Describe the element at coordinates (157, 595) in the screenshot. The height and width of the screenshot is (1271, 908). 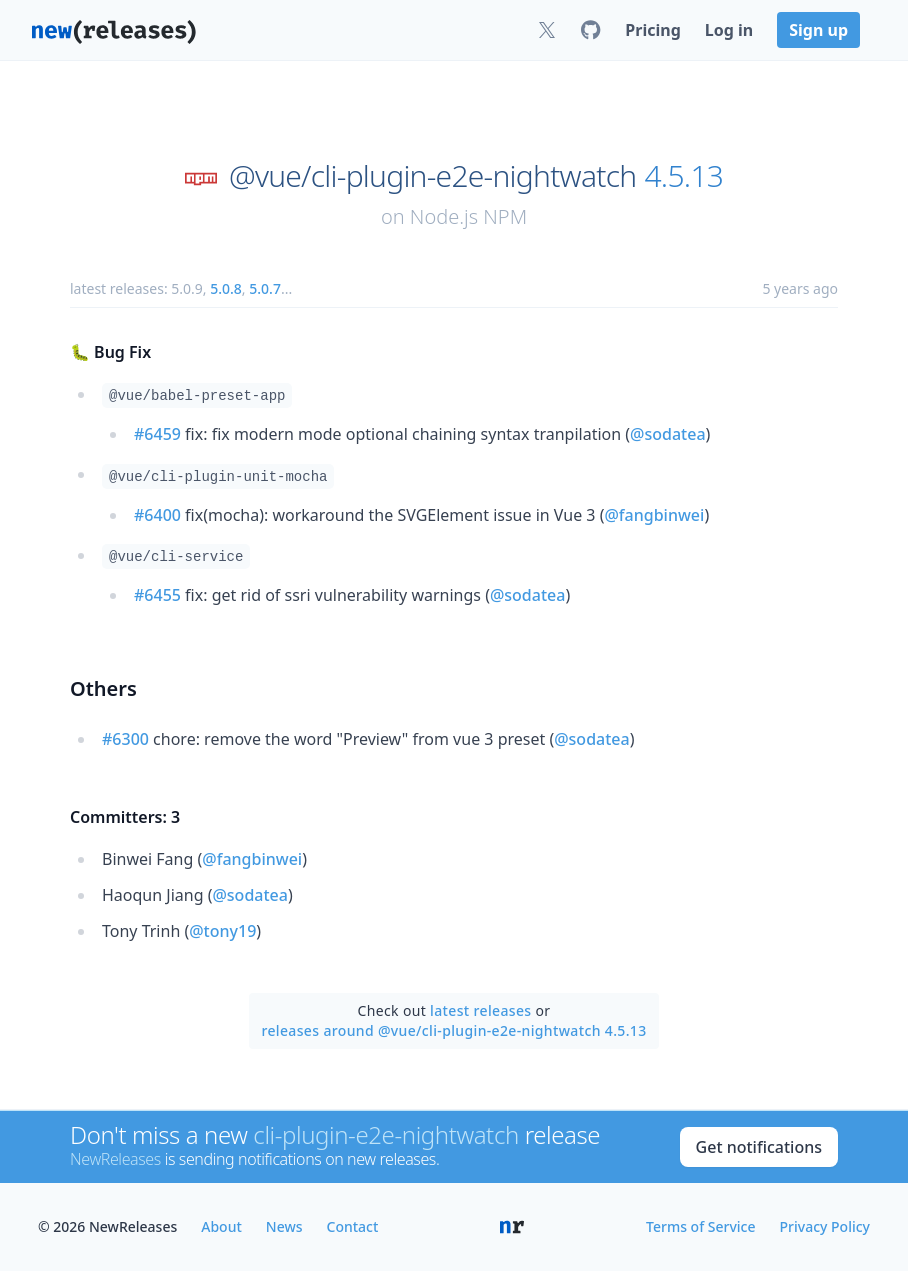
I see `#6455` at that location.